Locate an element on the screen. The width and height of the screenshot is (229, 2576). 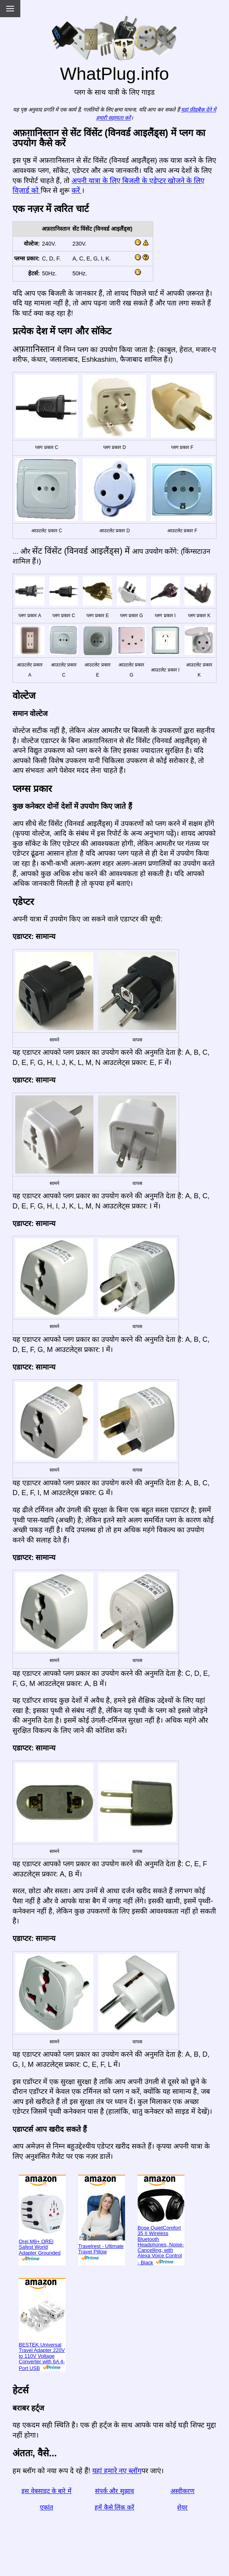
हमें कैसे लिंक करें is located at coordinates (114, 2507).